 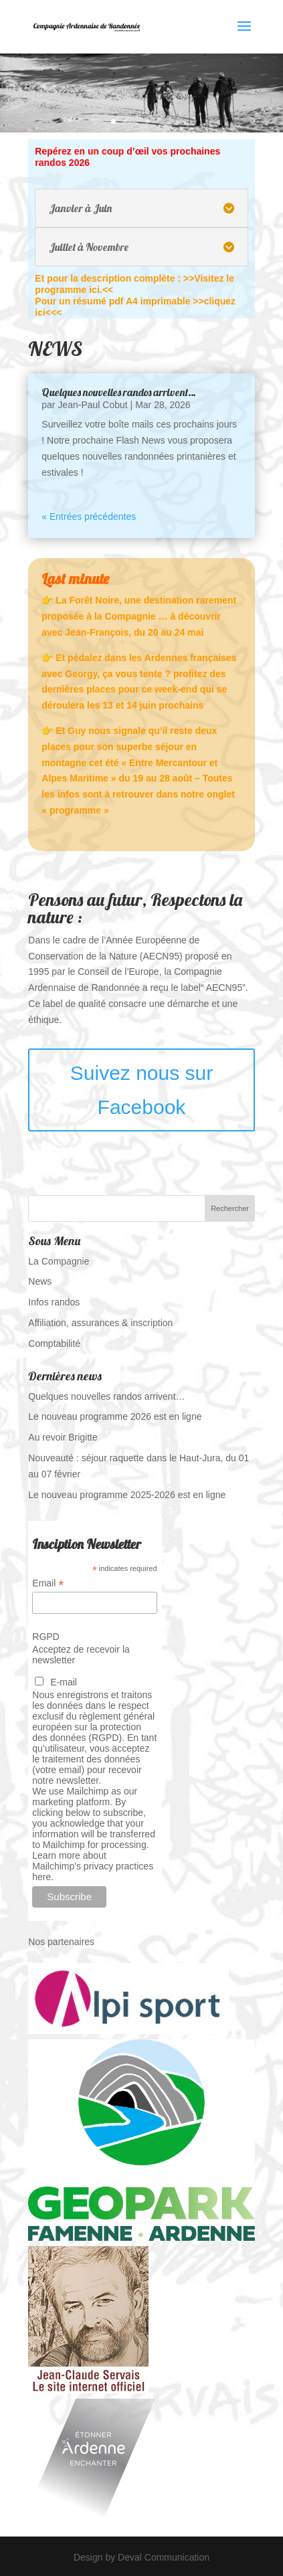 What do you see at coordinates (58, 1261) in the screenshot?
I see `La Compagnie` at bounding box center [58, 1261].